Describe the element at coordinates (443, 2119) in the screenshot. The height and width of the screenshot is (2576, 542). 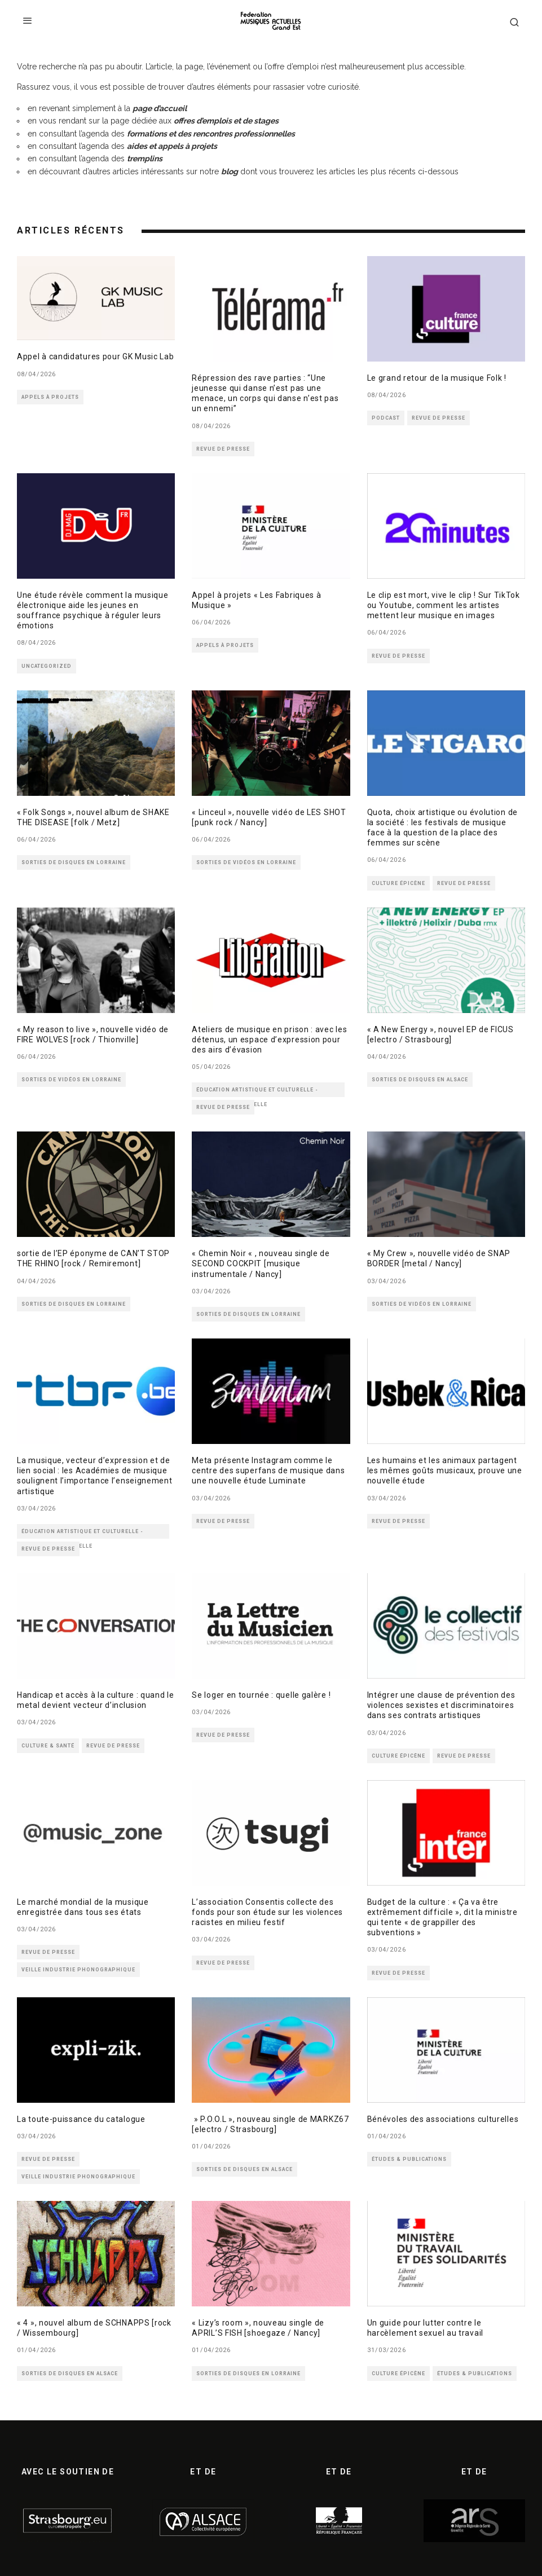
I see `Bénévoles des associations culturelles` at that location.